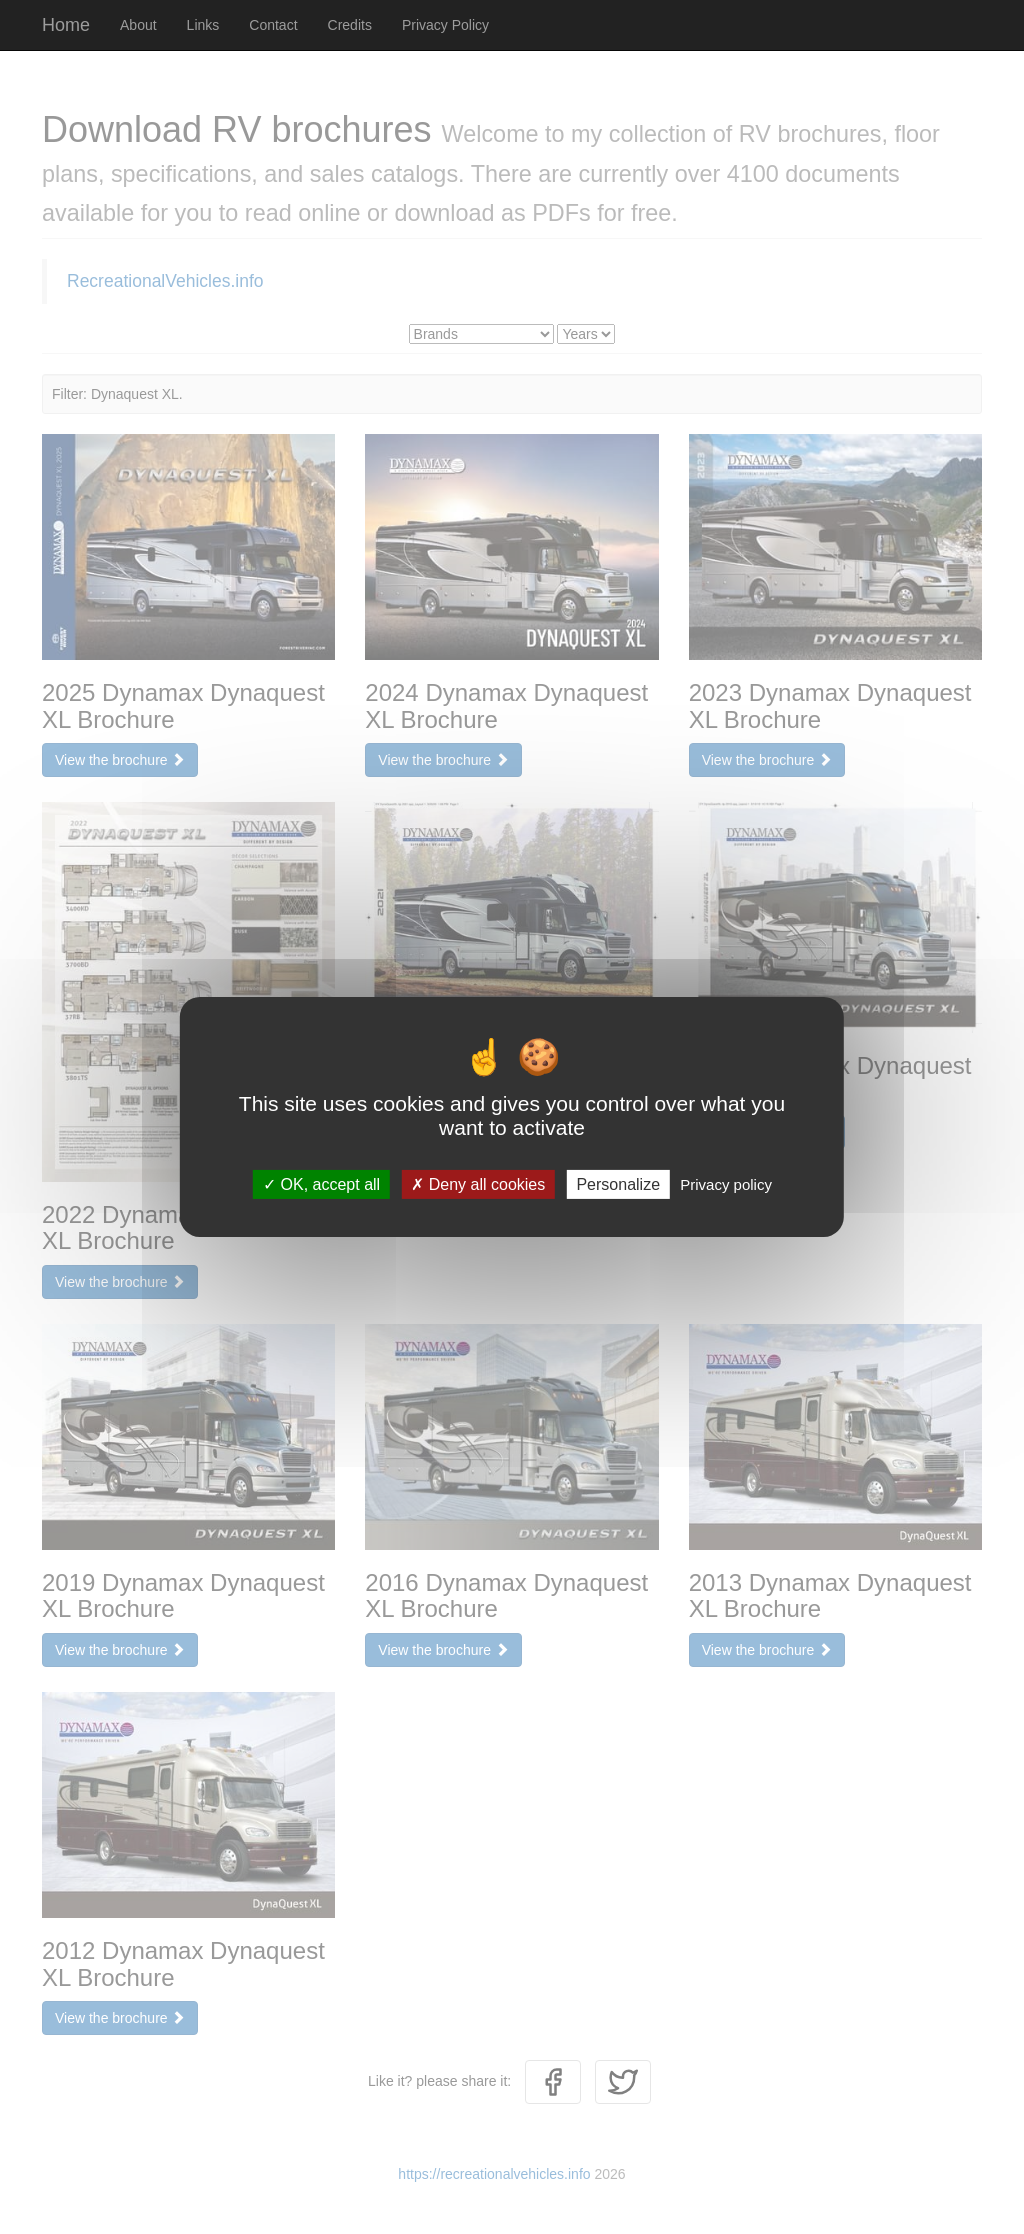  I want to click on Deny all cookies, so click(478, 1184).